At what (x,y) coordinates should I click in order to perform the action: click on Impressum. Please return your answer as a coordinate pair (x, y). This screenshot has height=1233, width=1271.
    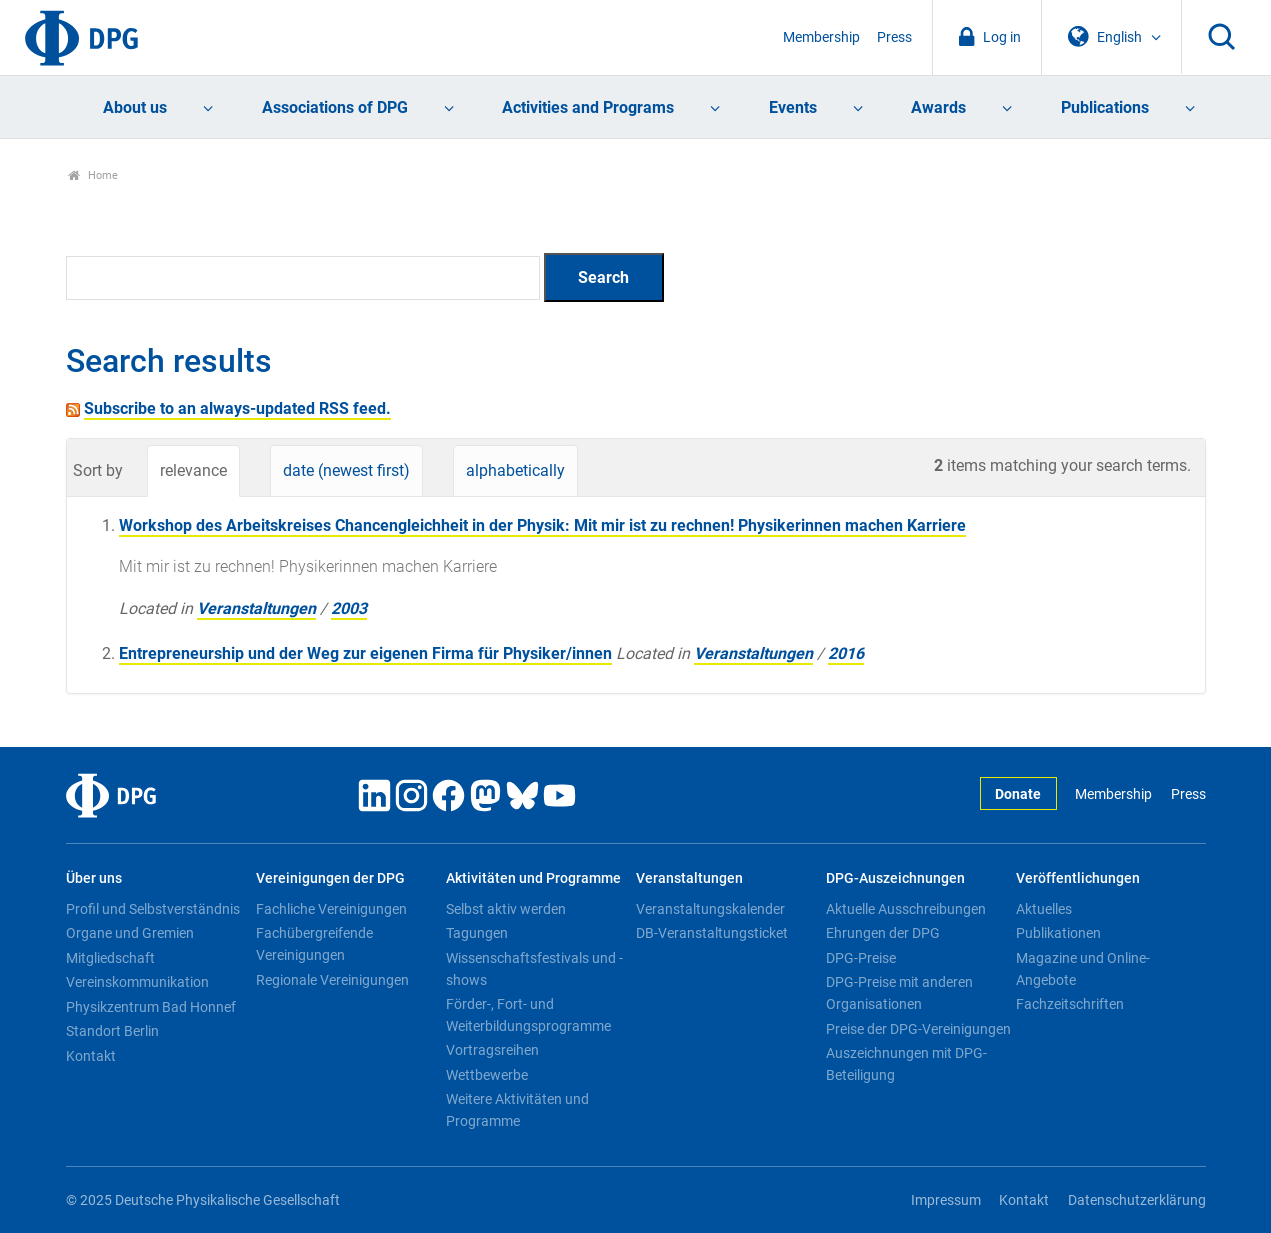
    Looking at the image, I should click on (946, 1200).